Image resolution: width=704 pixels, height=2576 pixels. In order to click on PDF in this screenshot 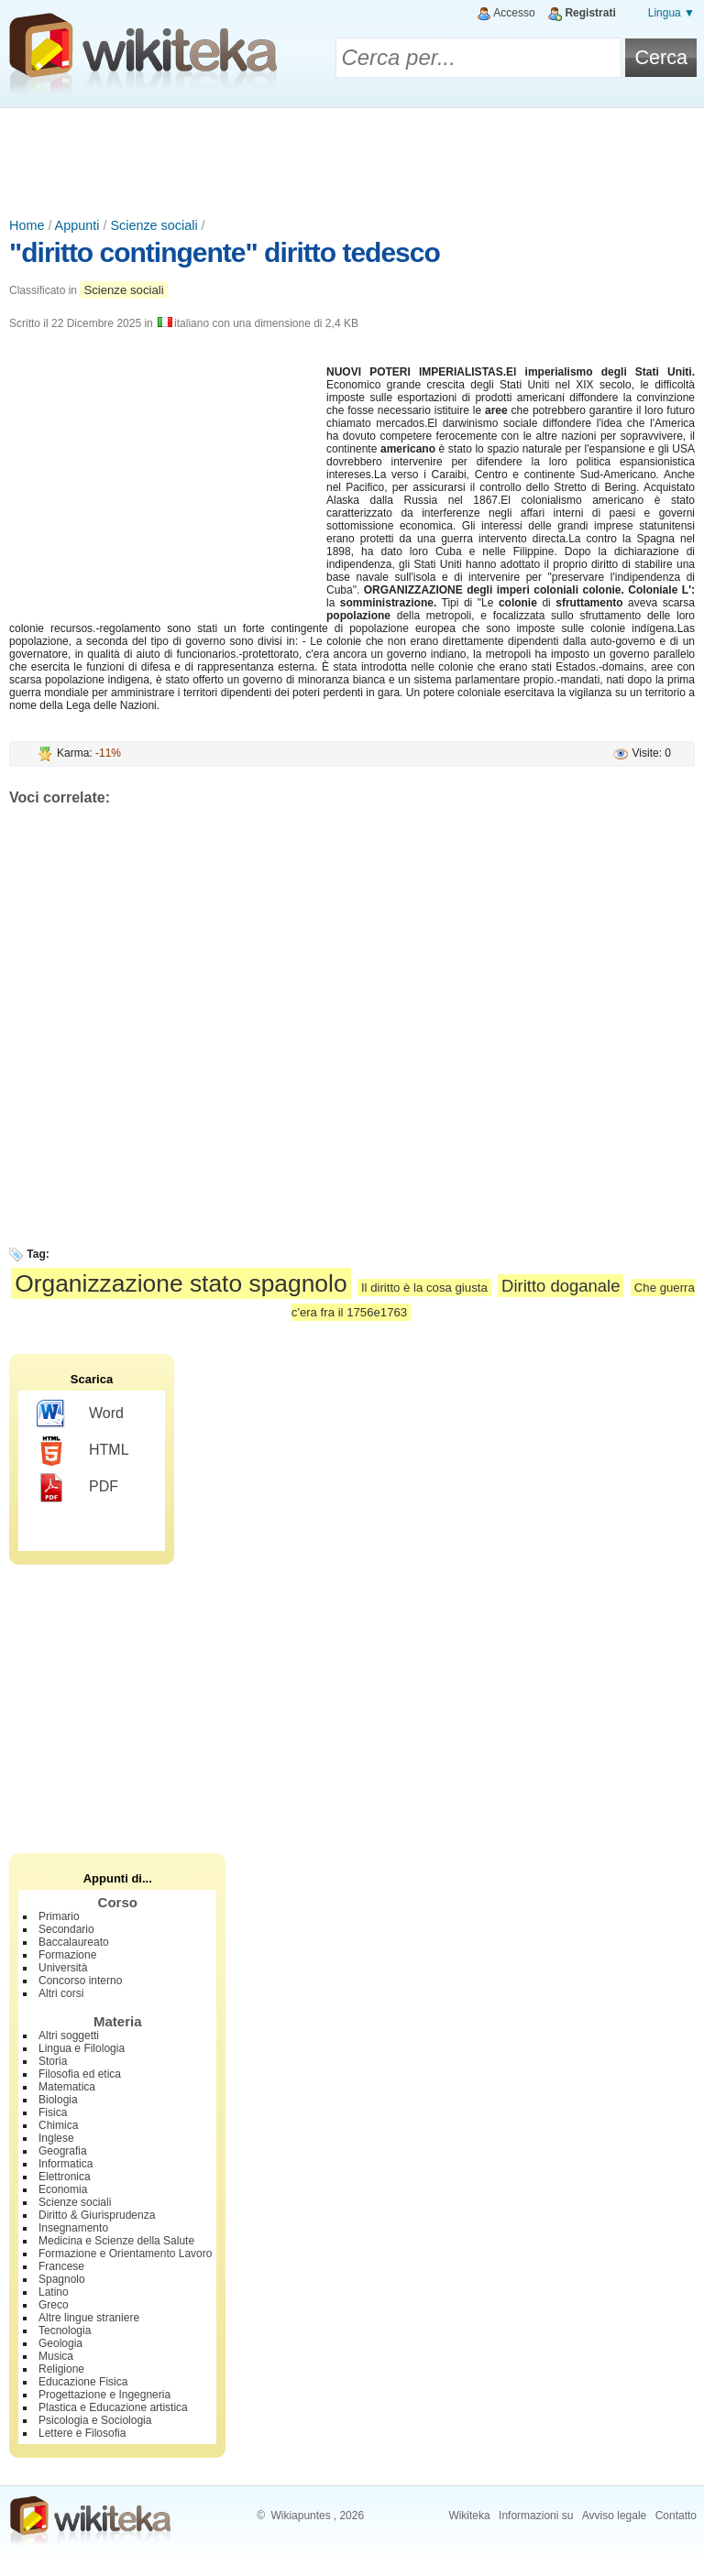, I will do `click(77, 1487)`.